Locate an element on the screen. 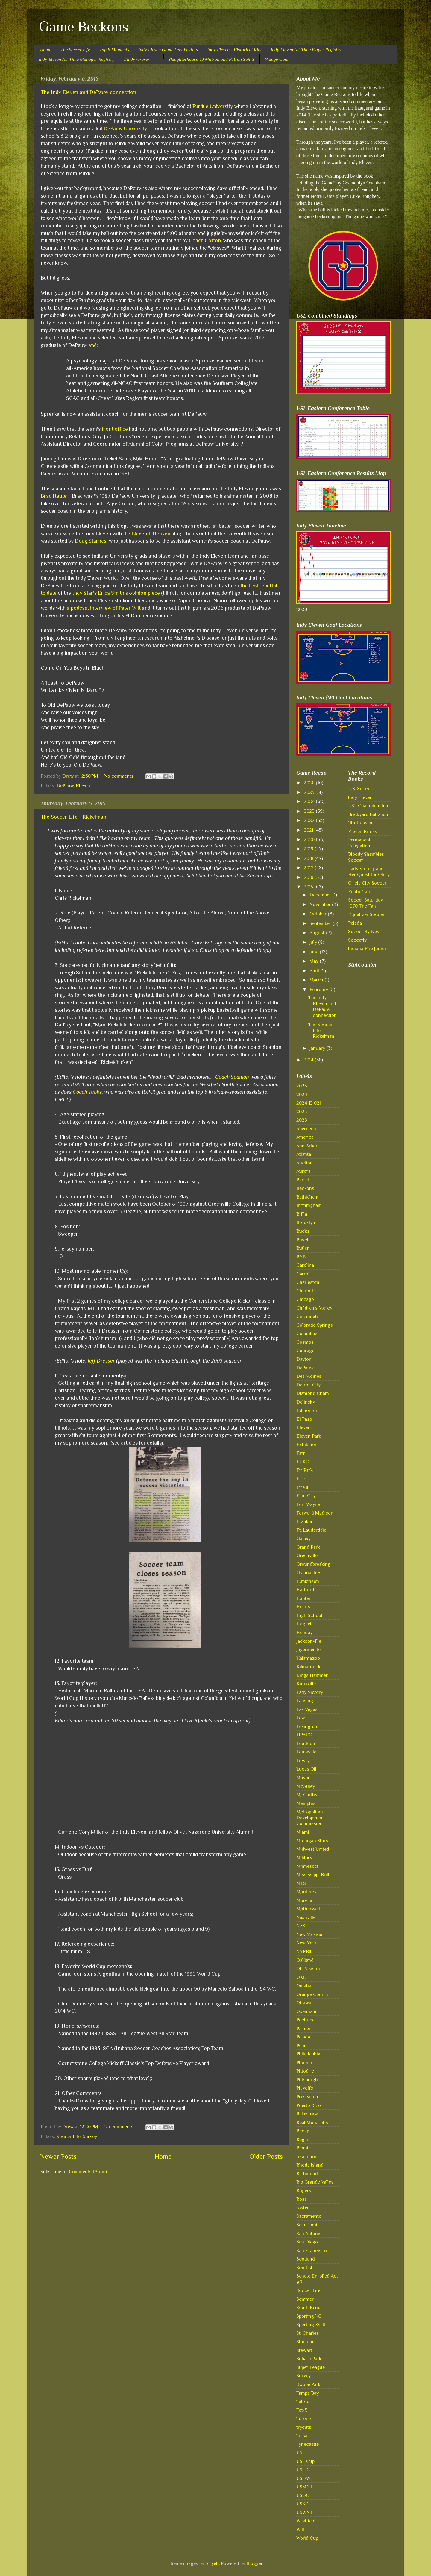  Phoenix is located at coordinates (304, 2062).